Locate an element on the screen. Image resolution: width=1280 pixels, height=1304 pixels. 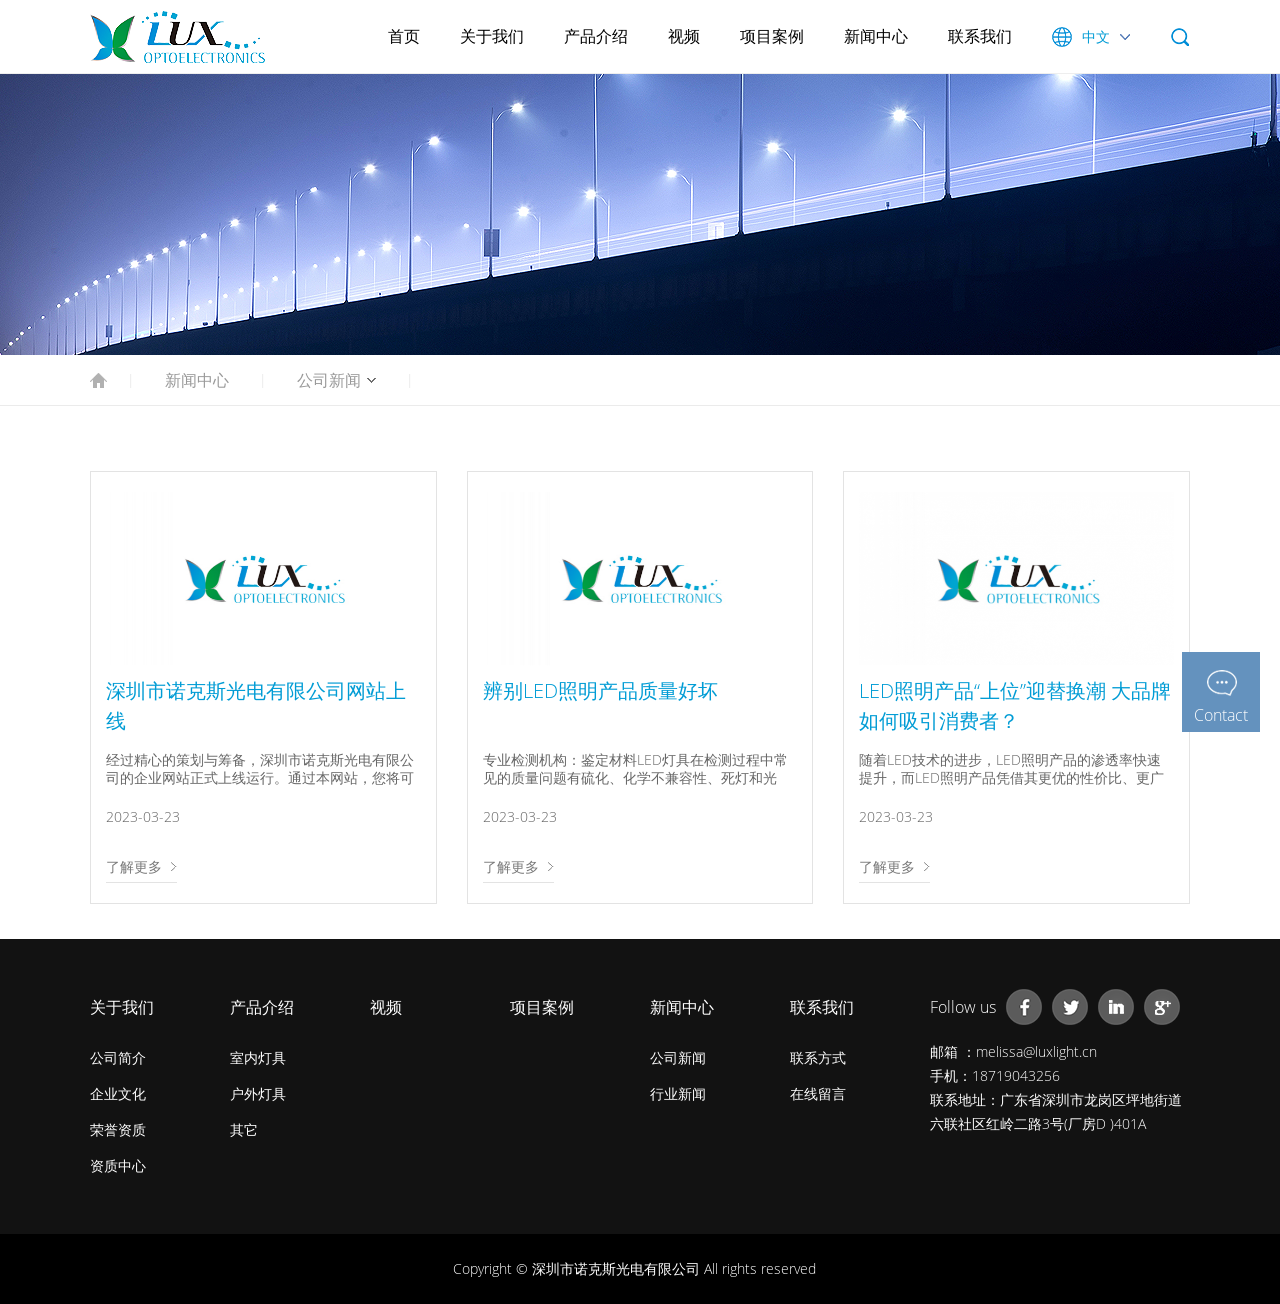
企业文化 is located at coordinates (118, 1093).